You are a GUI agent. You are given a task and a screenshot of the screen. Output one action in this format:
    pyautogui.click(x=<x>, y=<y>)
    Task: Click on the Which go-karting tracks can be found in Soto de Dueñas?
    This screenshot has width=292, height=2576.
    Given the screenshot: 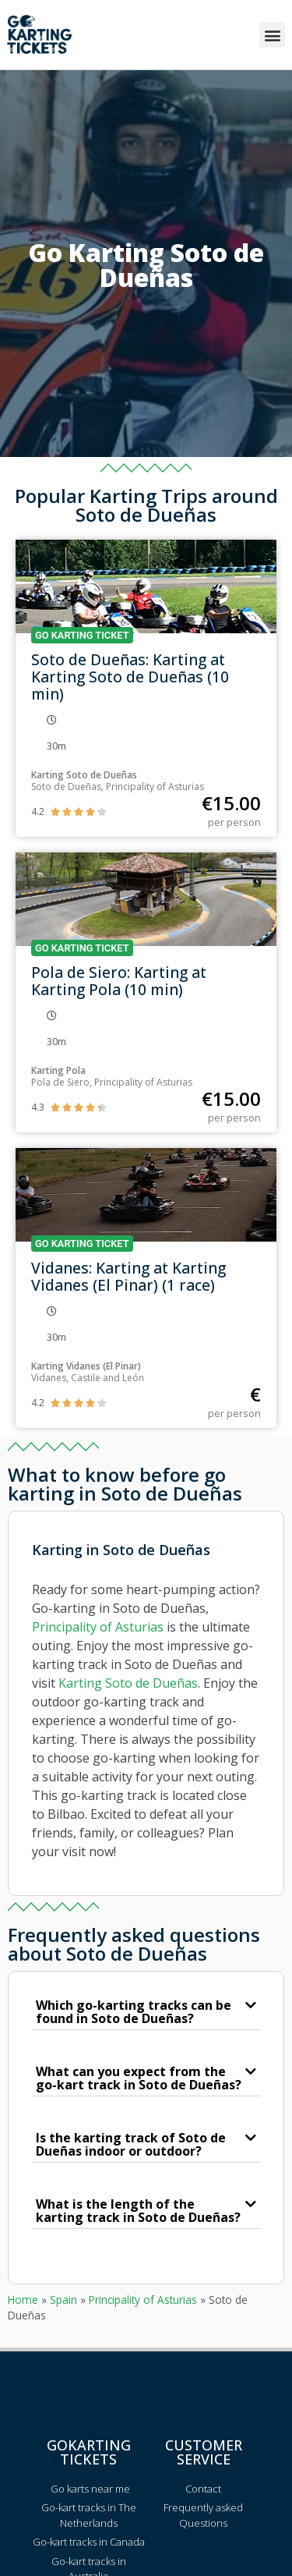 What is the action you would take?
    pyautogui.click(x=133, y=2012)
    